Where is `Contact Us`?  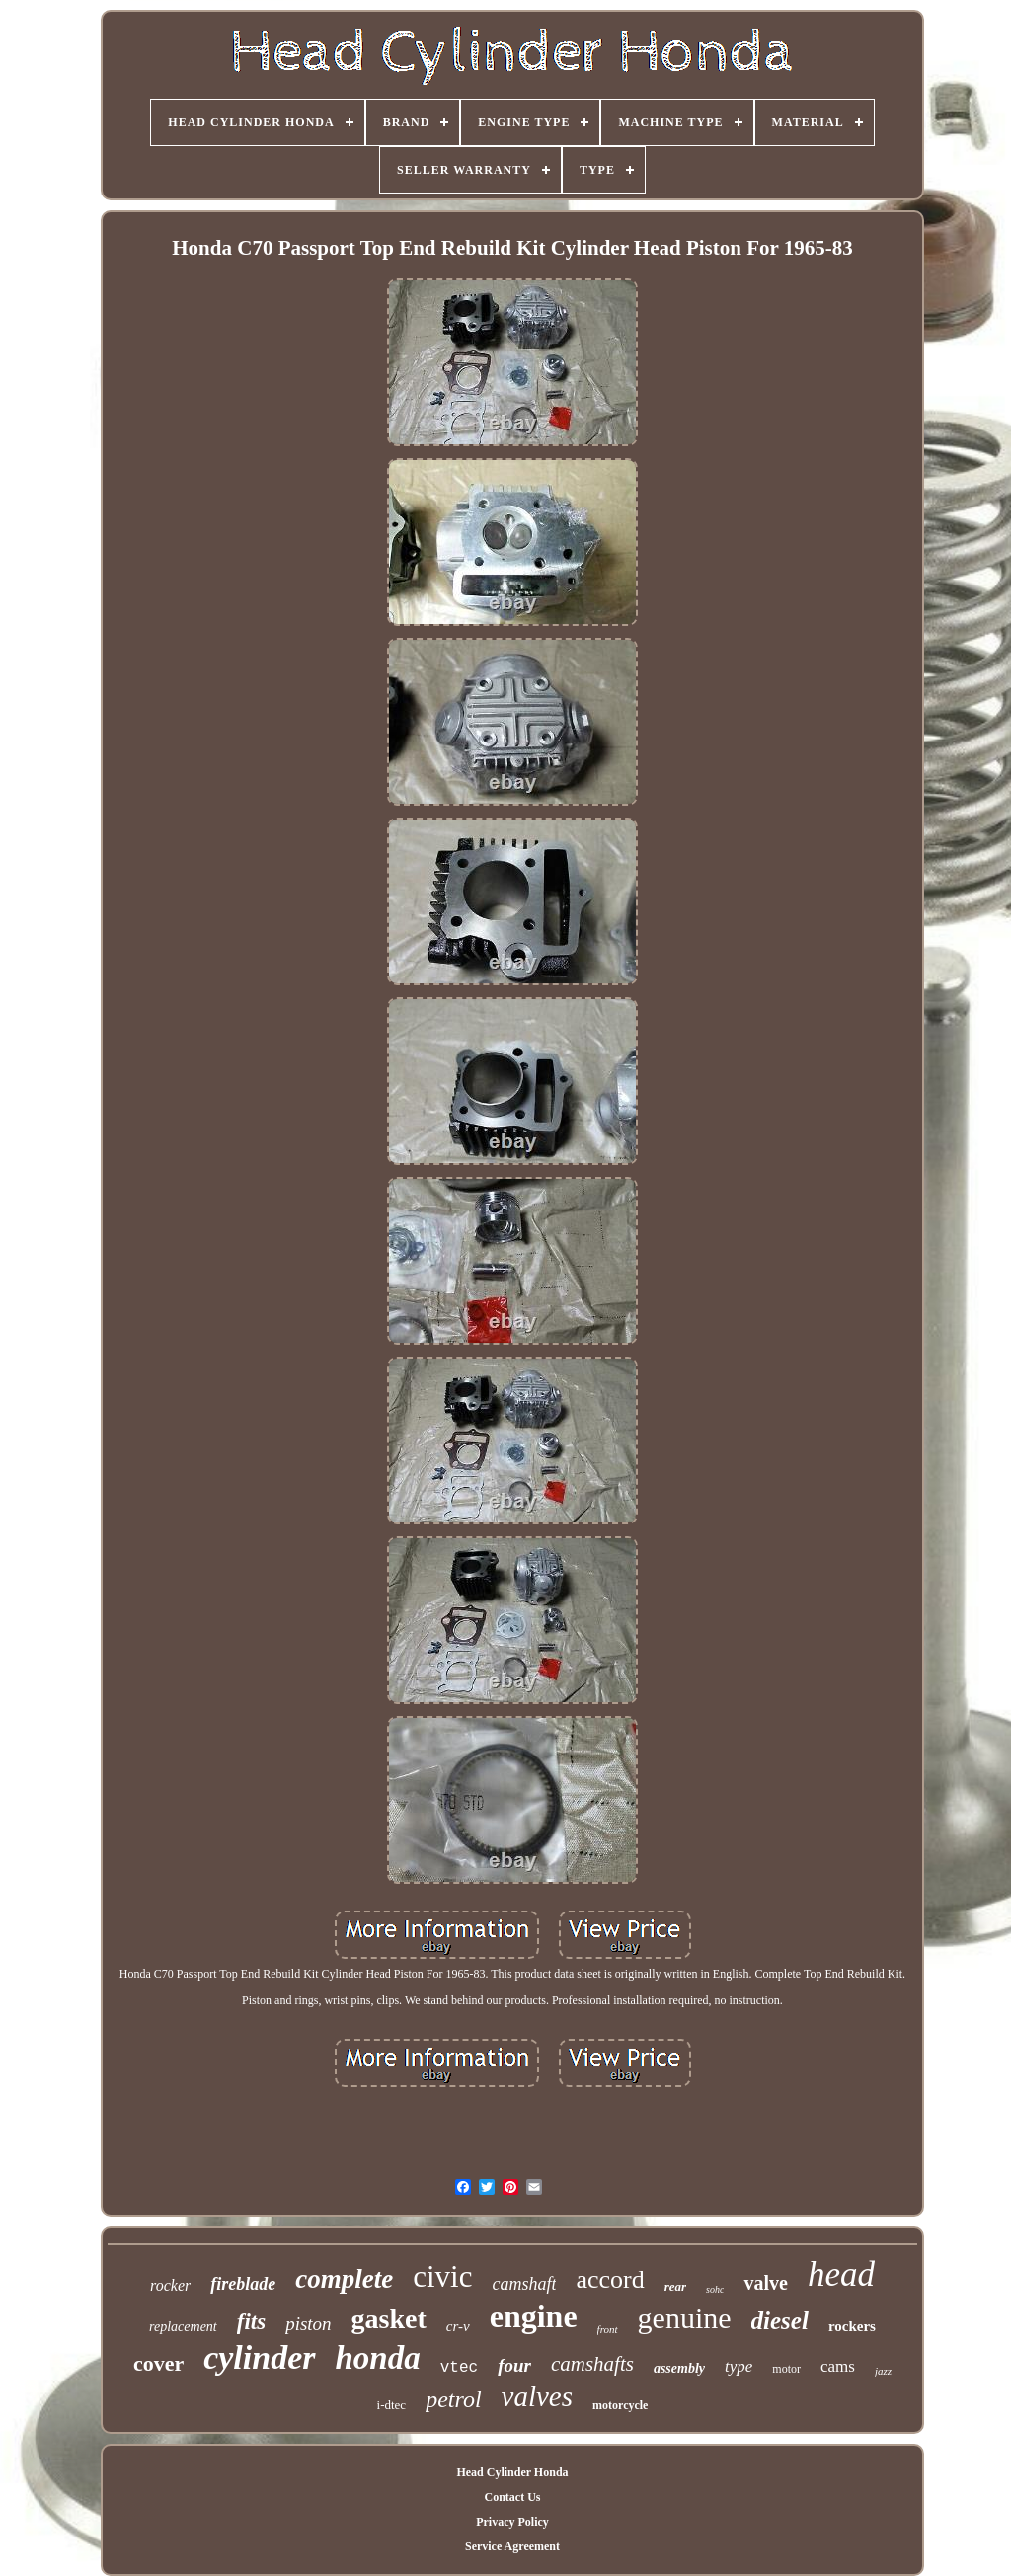
Contact Us is located at coordinates (512, 2497).